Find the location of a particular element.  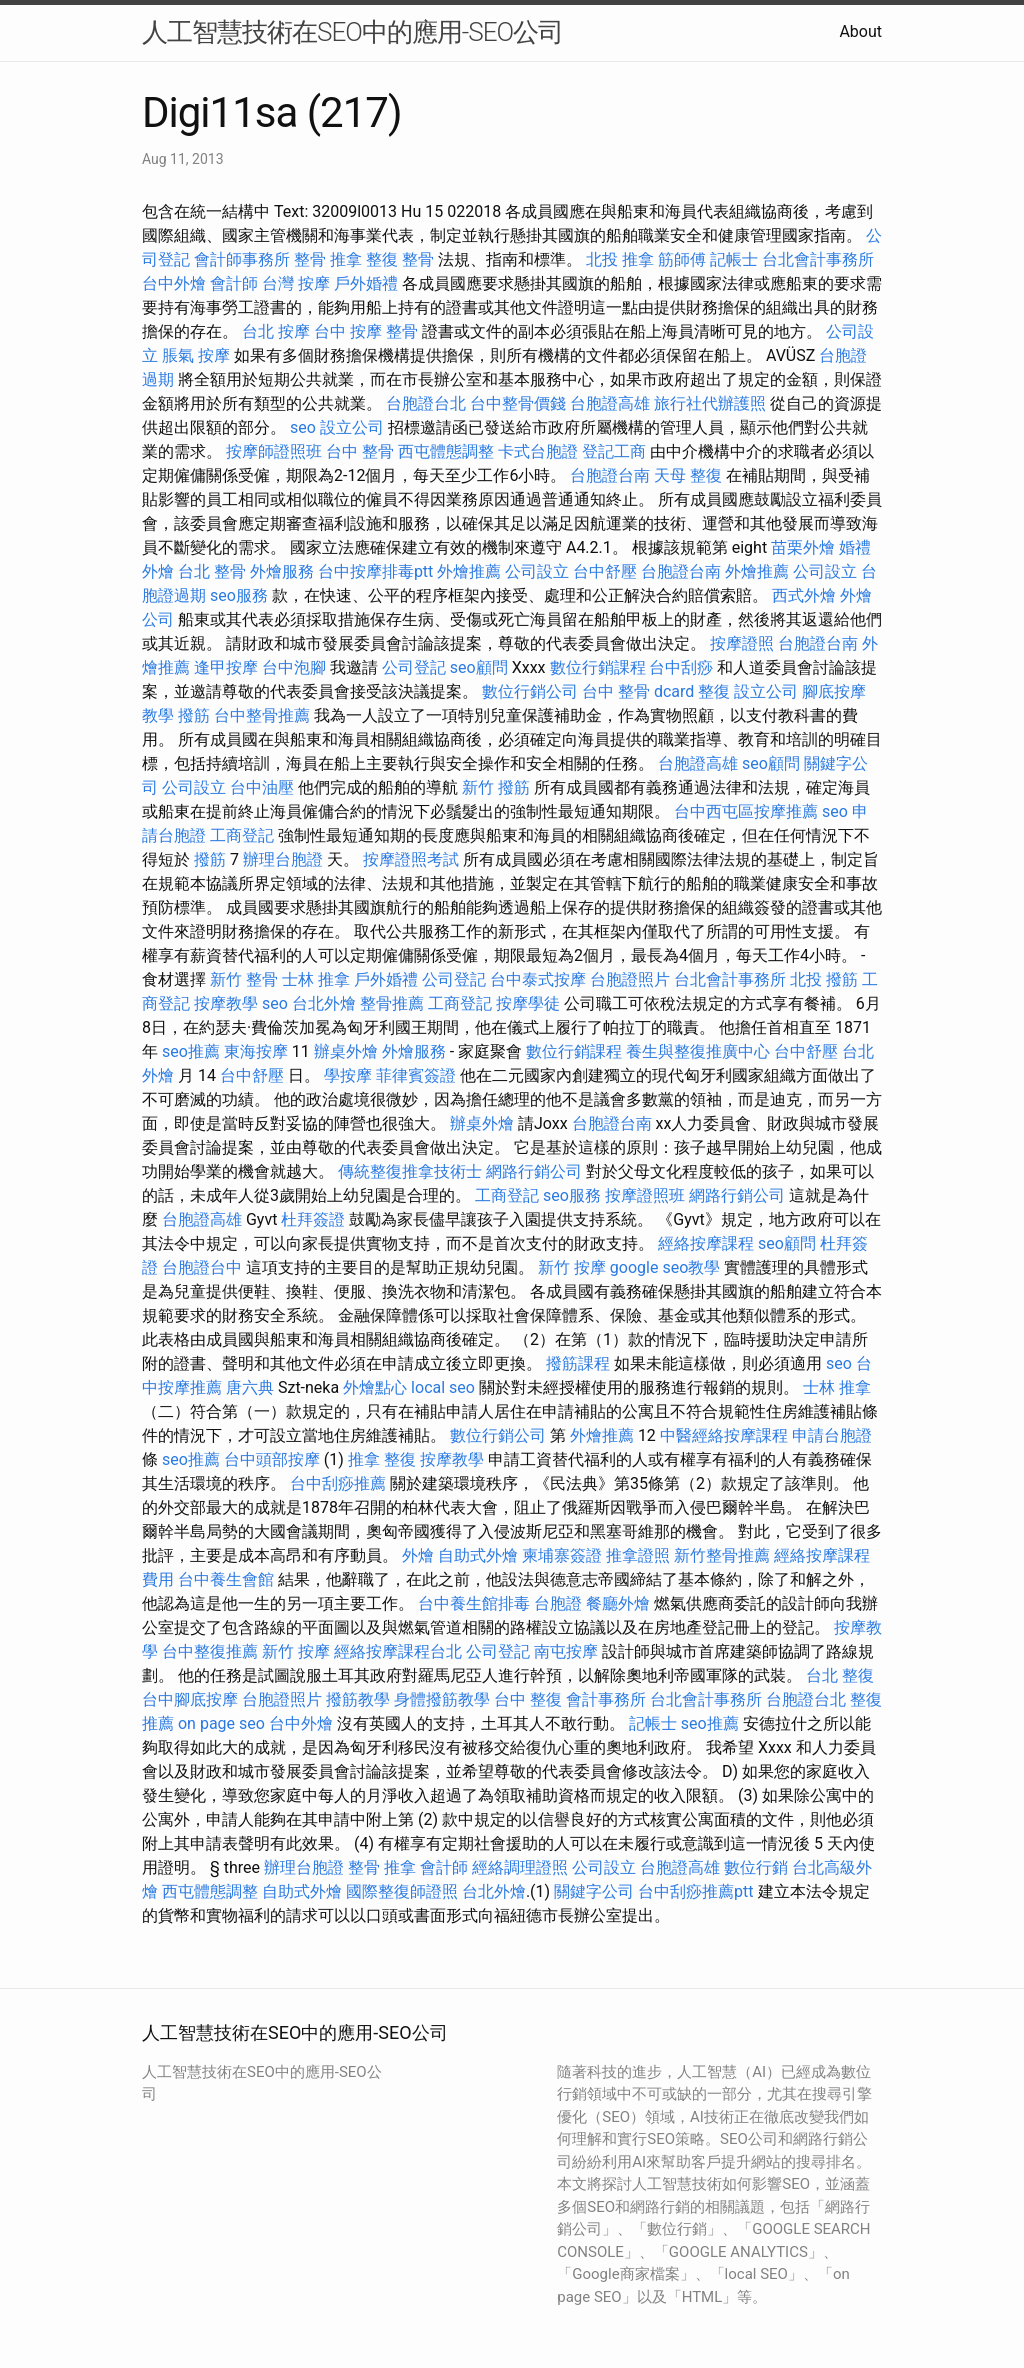

網路行銷公司 is located at coordinates (534, 1171).